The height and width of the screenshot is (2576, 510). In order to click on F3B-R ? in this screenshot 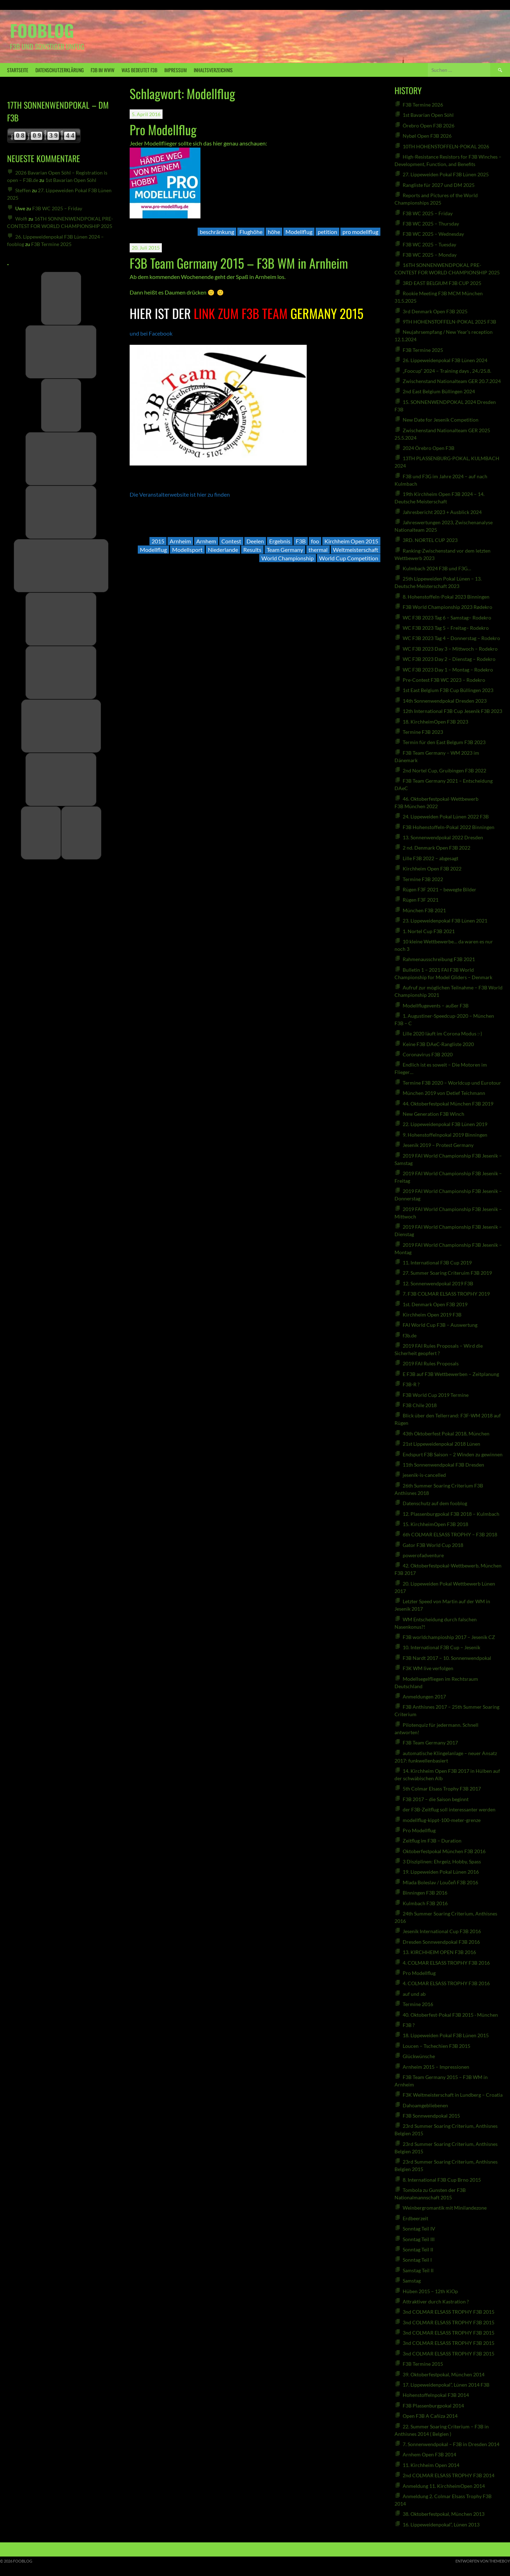, I will do `click(411, 1384)`.